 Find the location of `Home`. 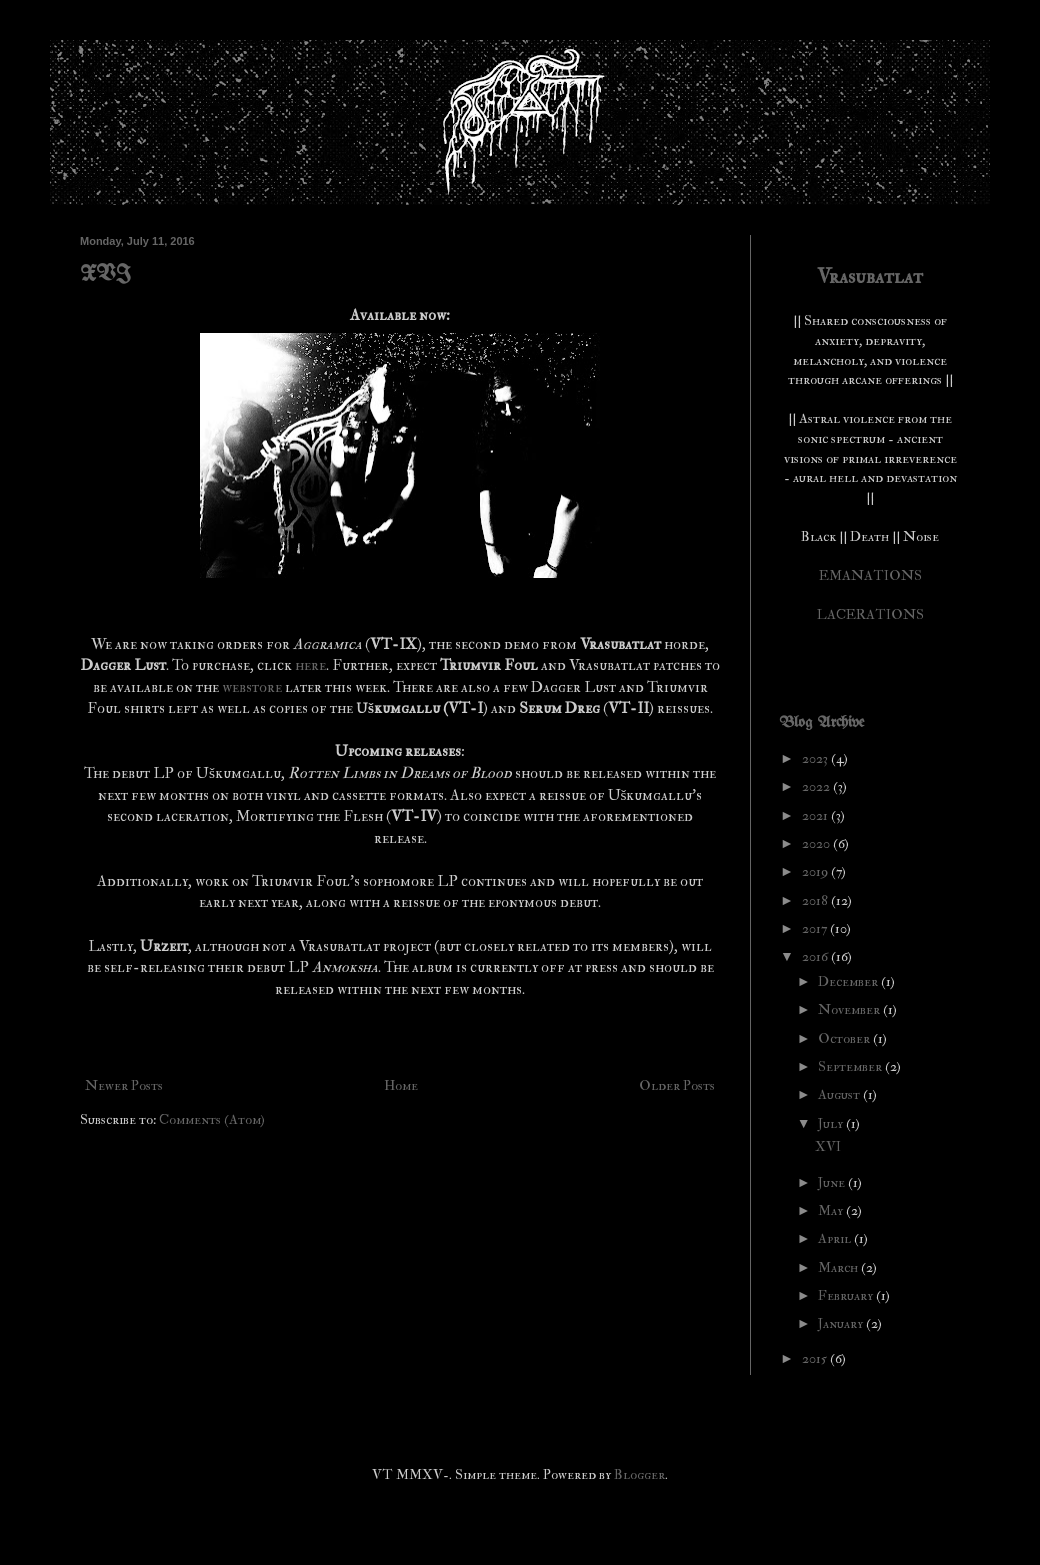

Home is located at coordinates (401, 1085).